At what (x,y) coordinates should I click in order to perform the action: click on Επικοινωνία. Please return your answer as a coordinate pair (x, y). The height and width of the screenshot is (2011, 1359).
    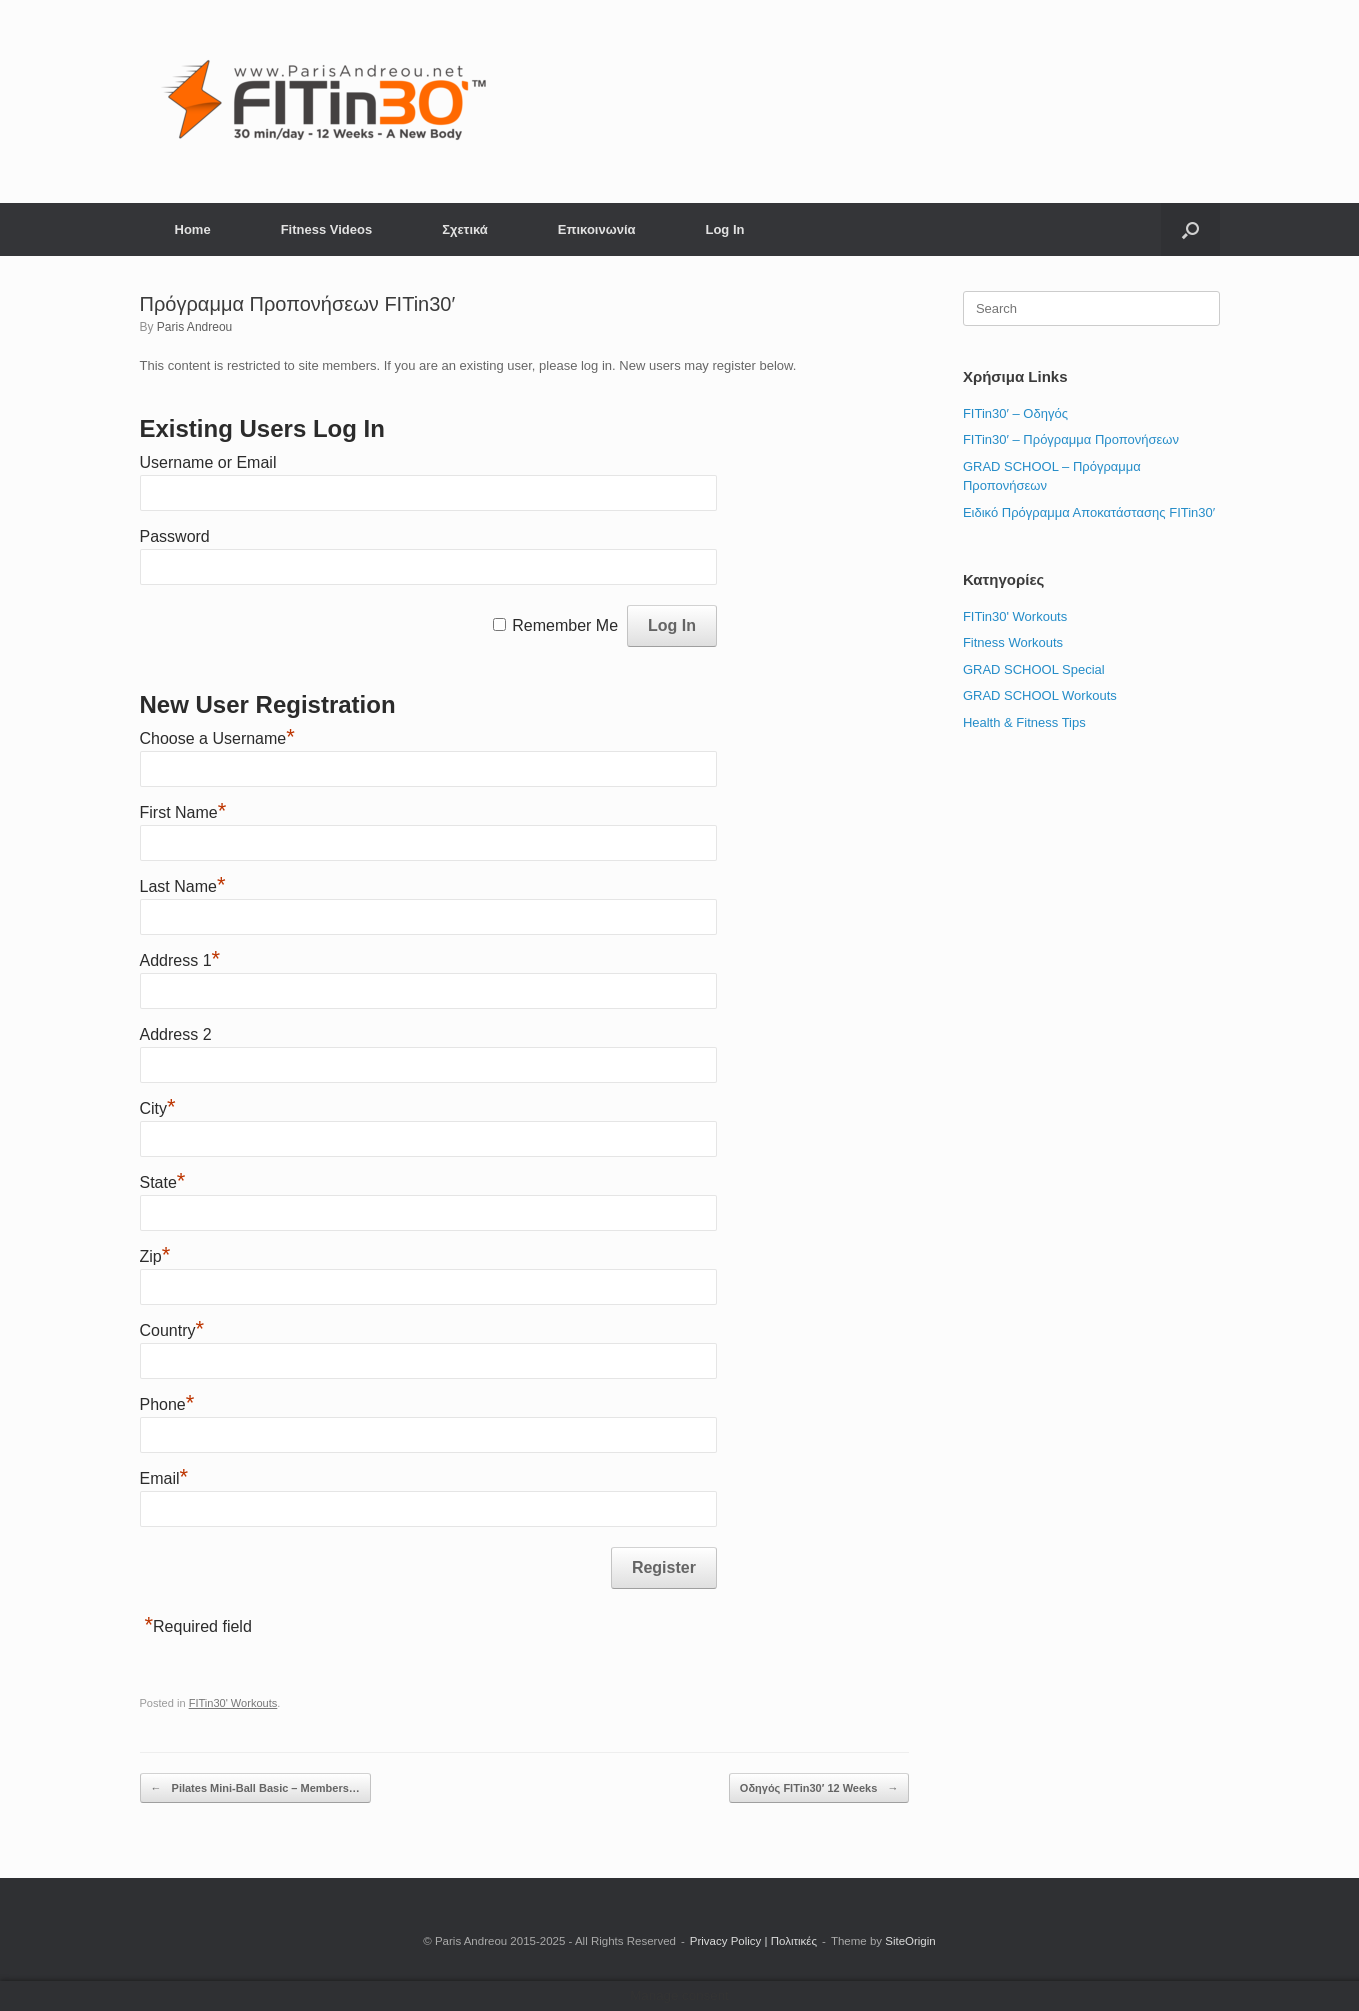
    Looking at the image, I should click on (597, 229).